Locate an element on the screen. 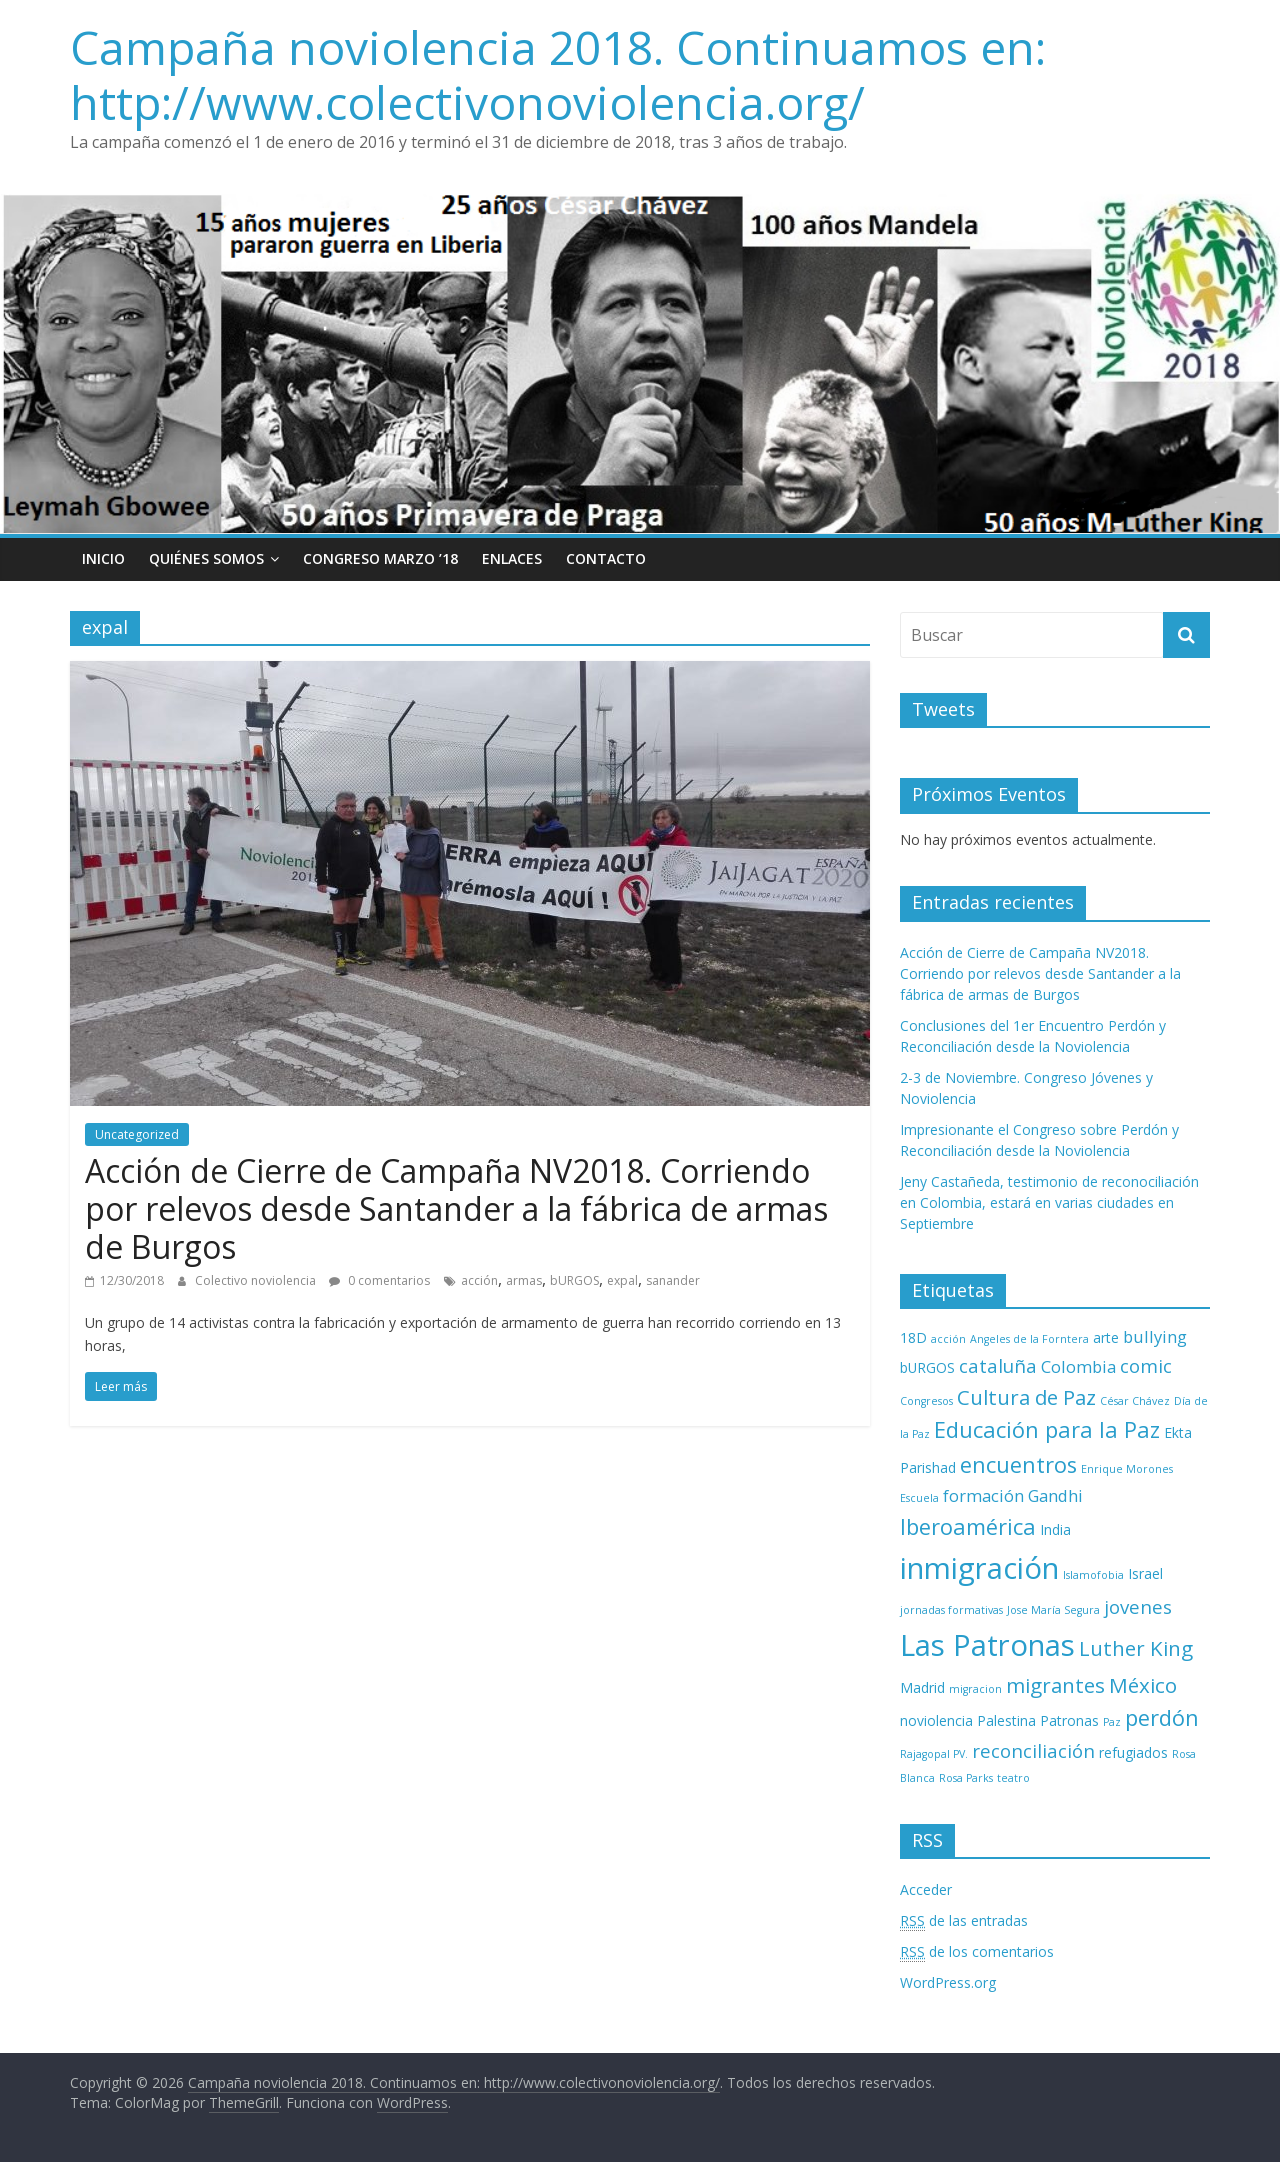 The image size is (1280, 2162). bullying [bullying (4 elementos)] is located at coordinates (1155, 1336).